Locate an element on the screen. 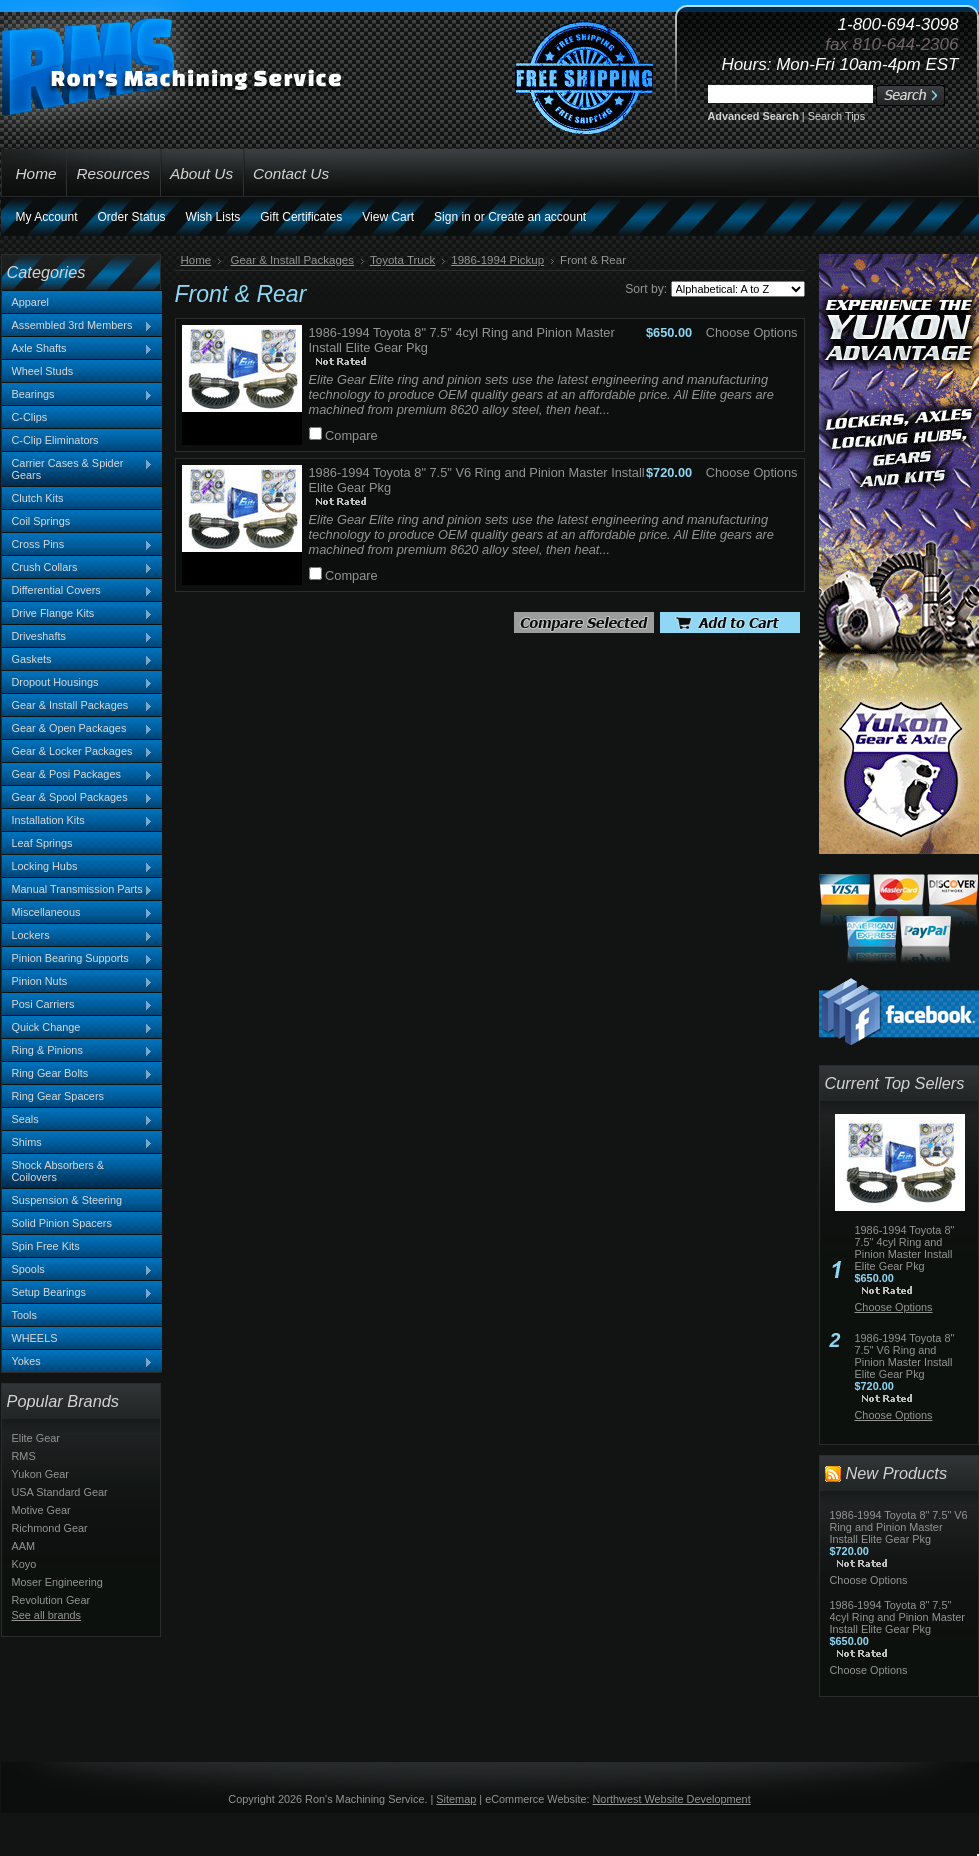 Image resolution: width=979 pixels, height=1856 pixels. Toyota Truck is located at coordinates (402, 260).